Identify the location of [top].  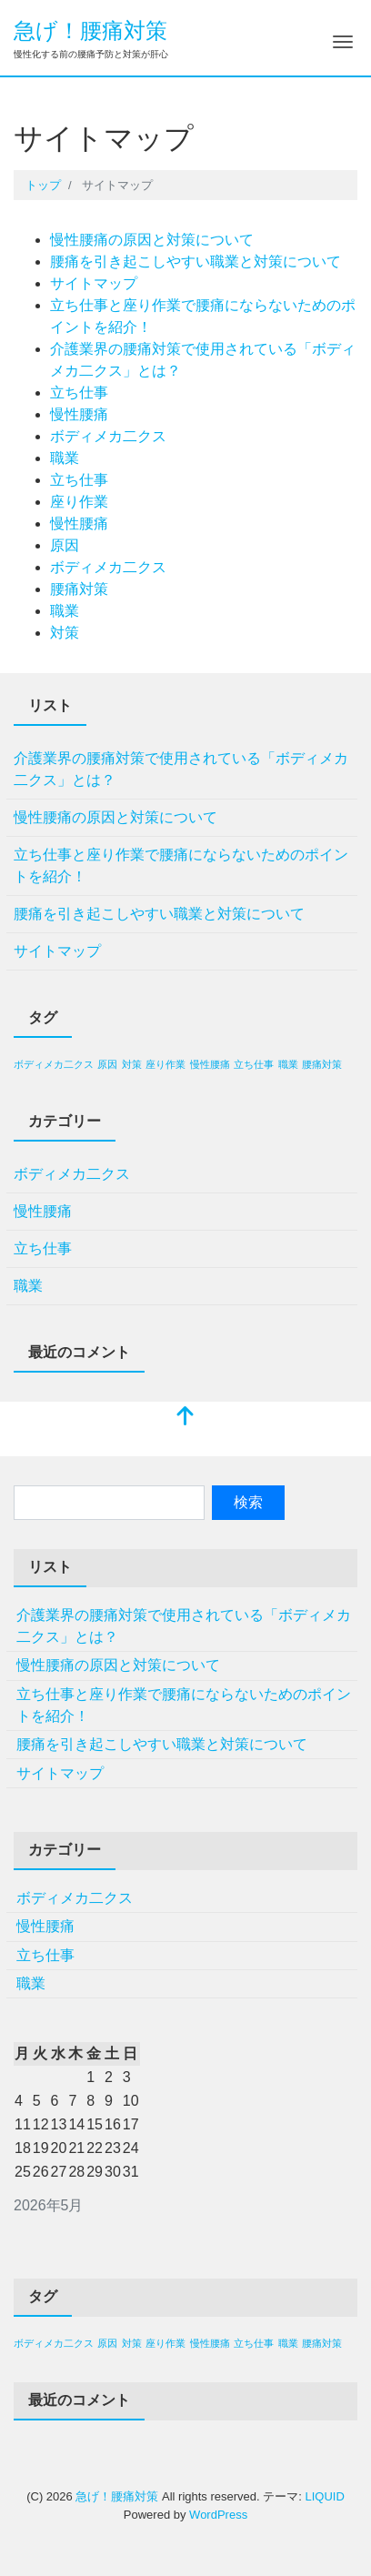
(185, 1417).